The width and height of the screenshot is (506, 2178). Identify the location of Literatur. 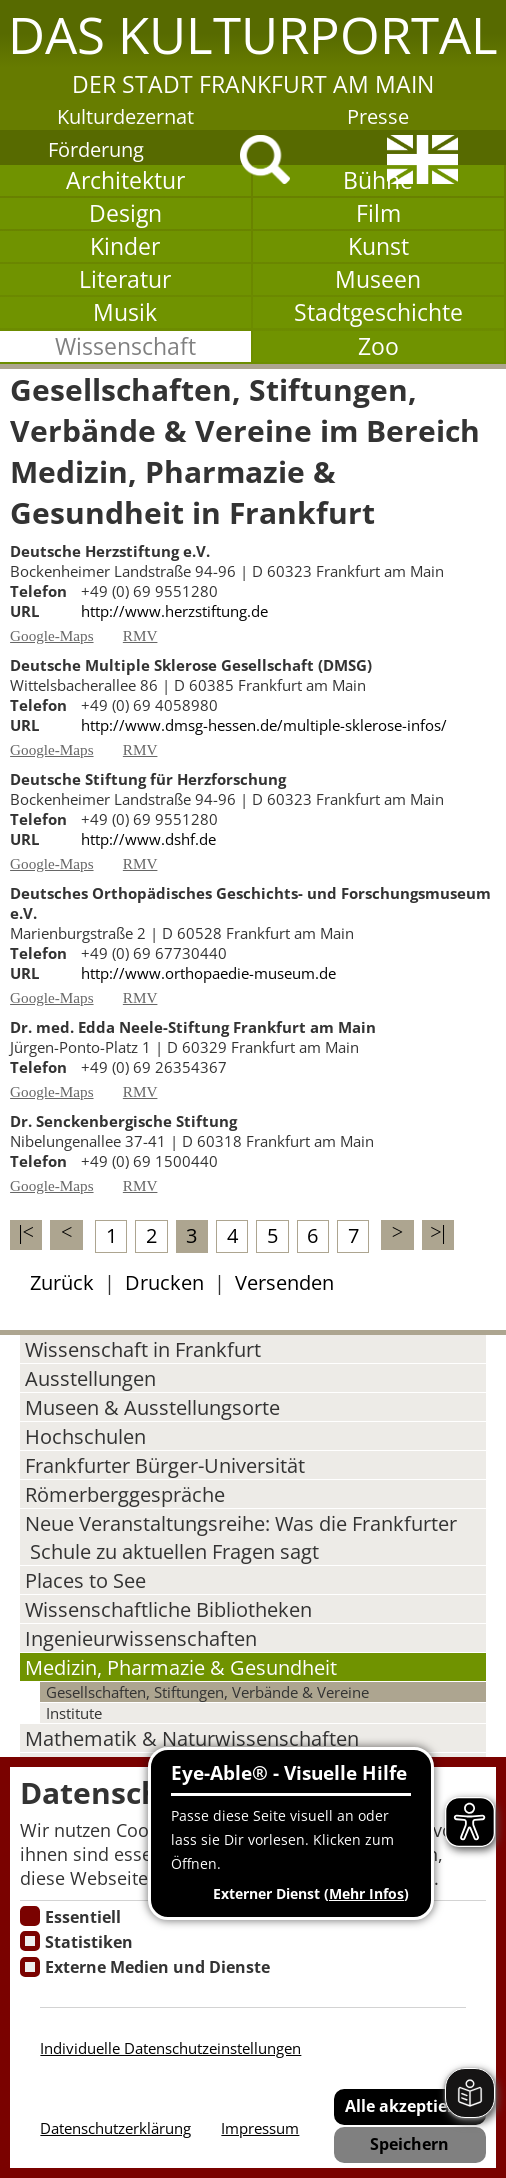
(125, 279).